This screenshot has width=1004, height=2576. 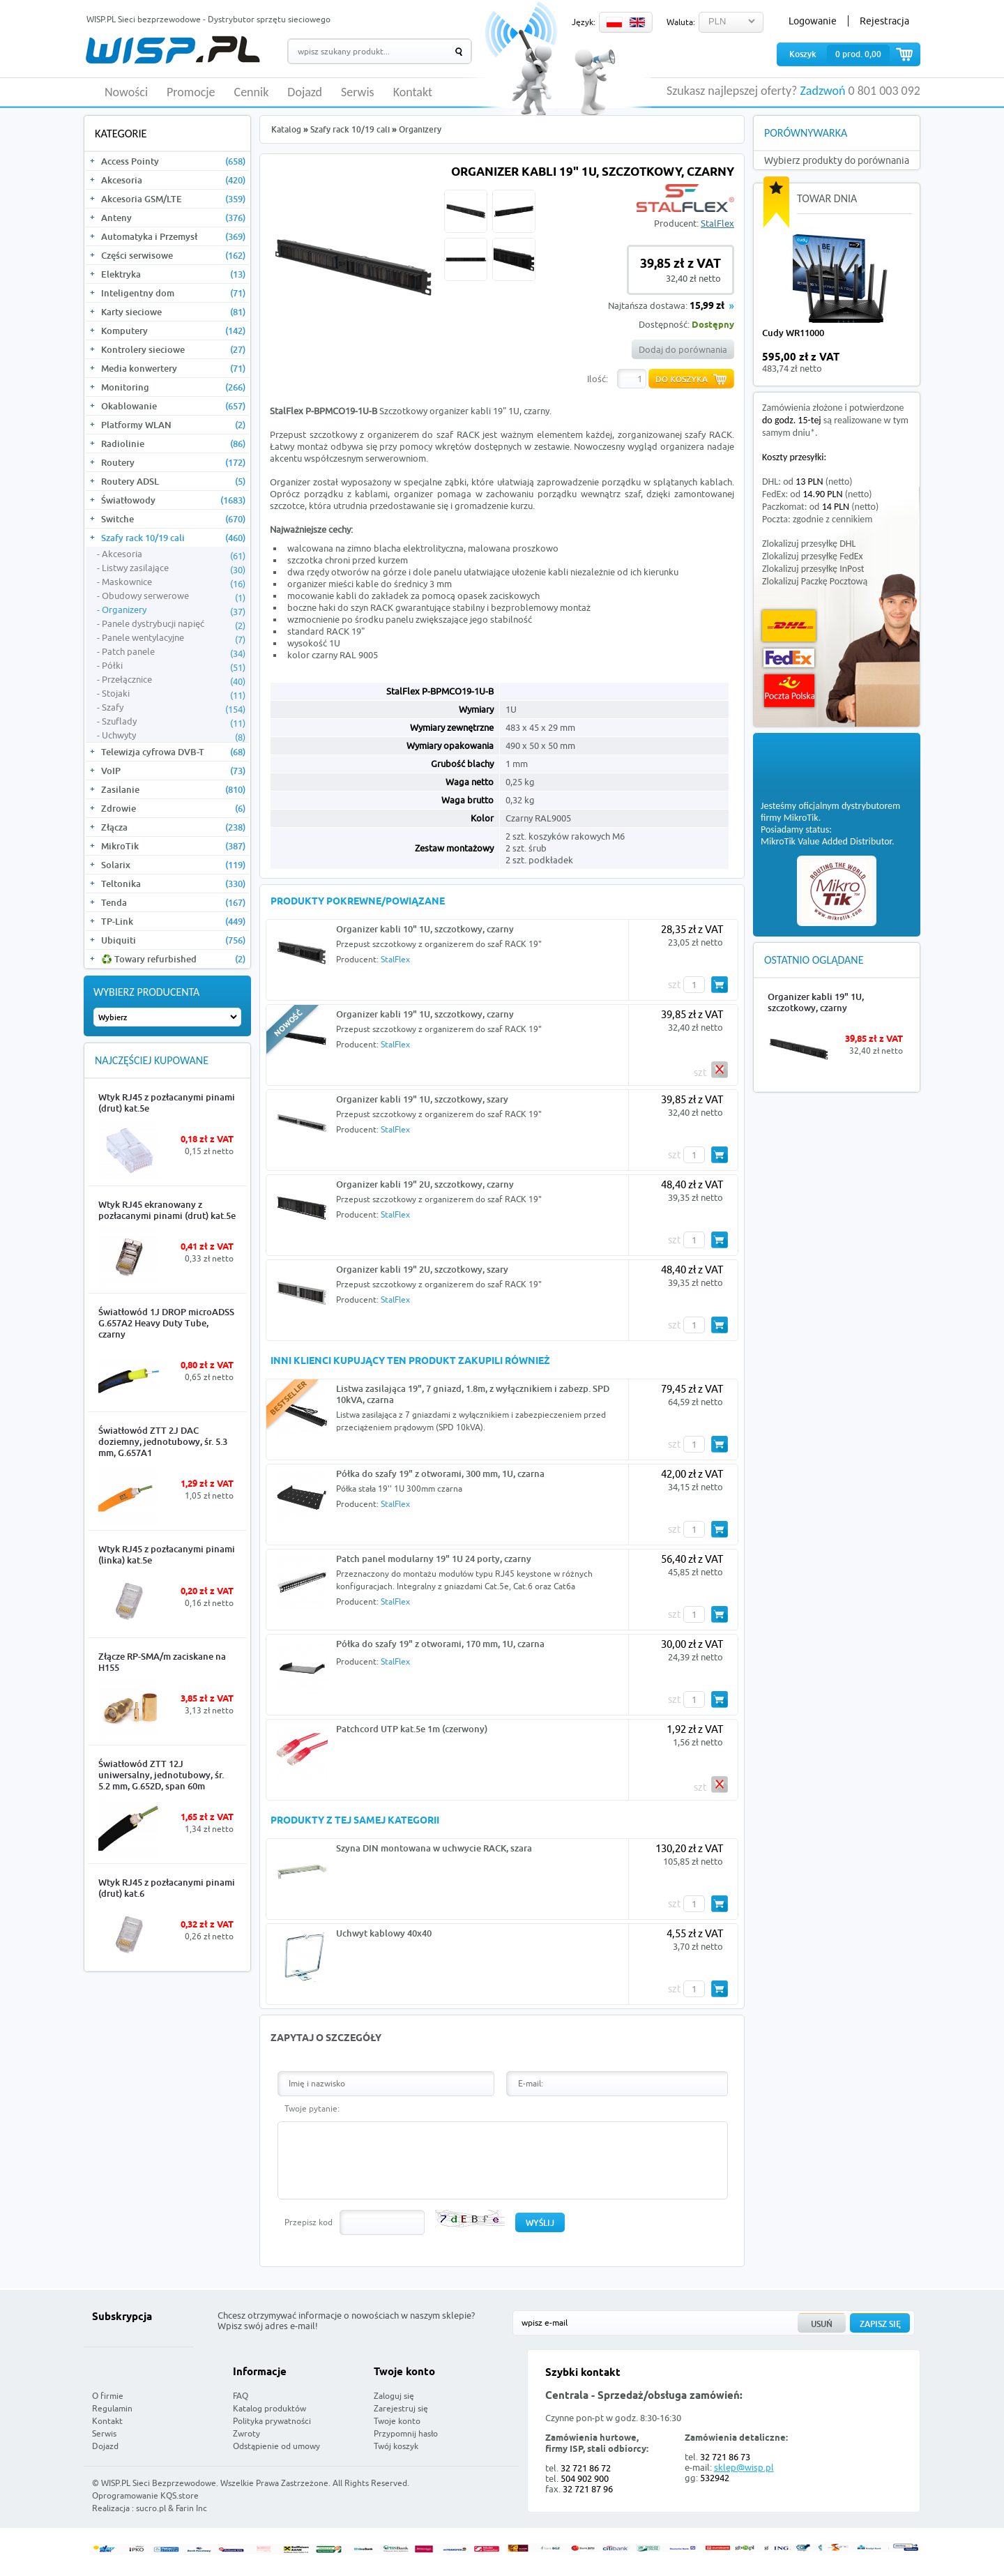 What do you see at coordinates (173, 443) in the screenshot?
I see `Radiolinie` at bounding box center [173, 443].